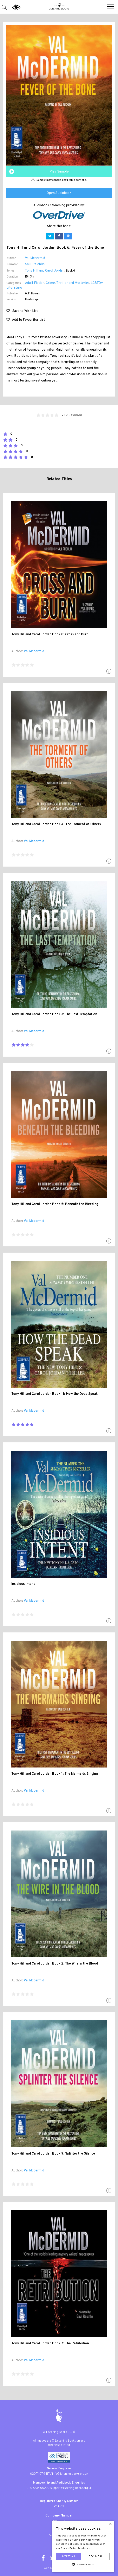  Describe the element at coordinates (110, 2524) in the screenshot. I see `× [button]` at that location.